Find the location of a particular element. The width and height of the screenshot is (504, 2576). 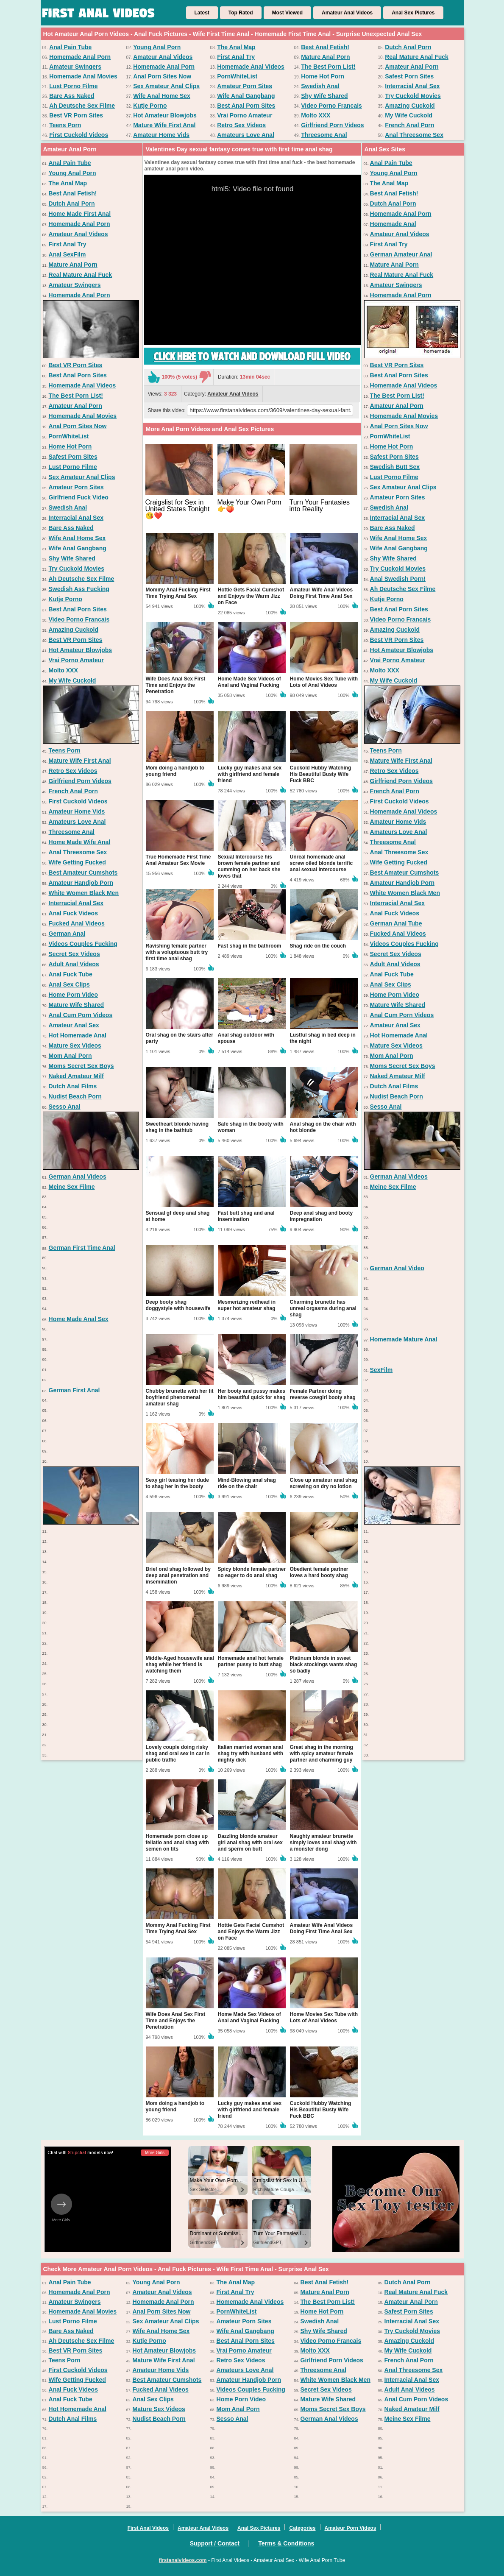

Best VR Porn Sites is located at coordinates (76, 115).